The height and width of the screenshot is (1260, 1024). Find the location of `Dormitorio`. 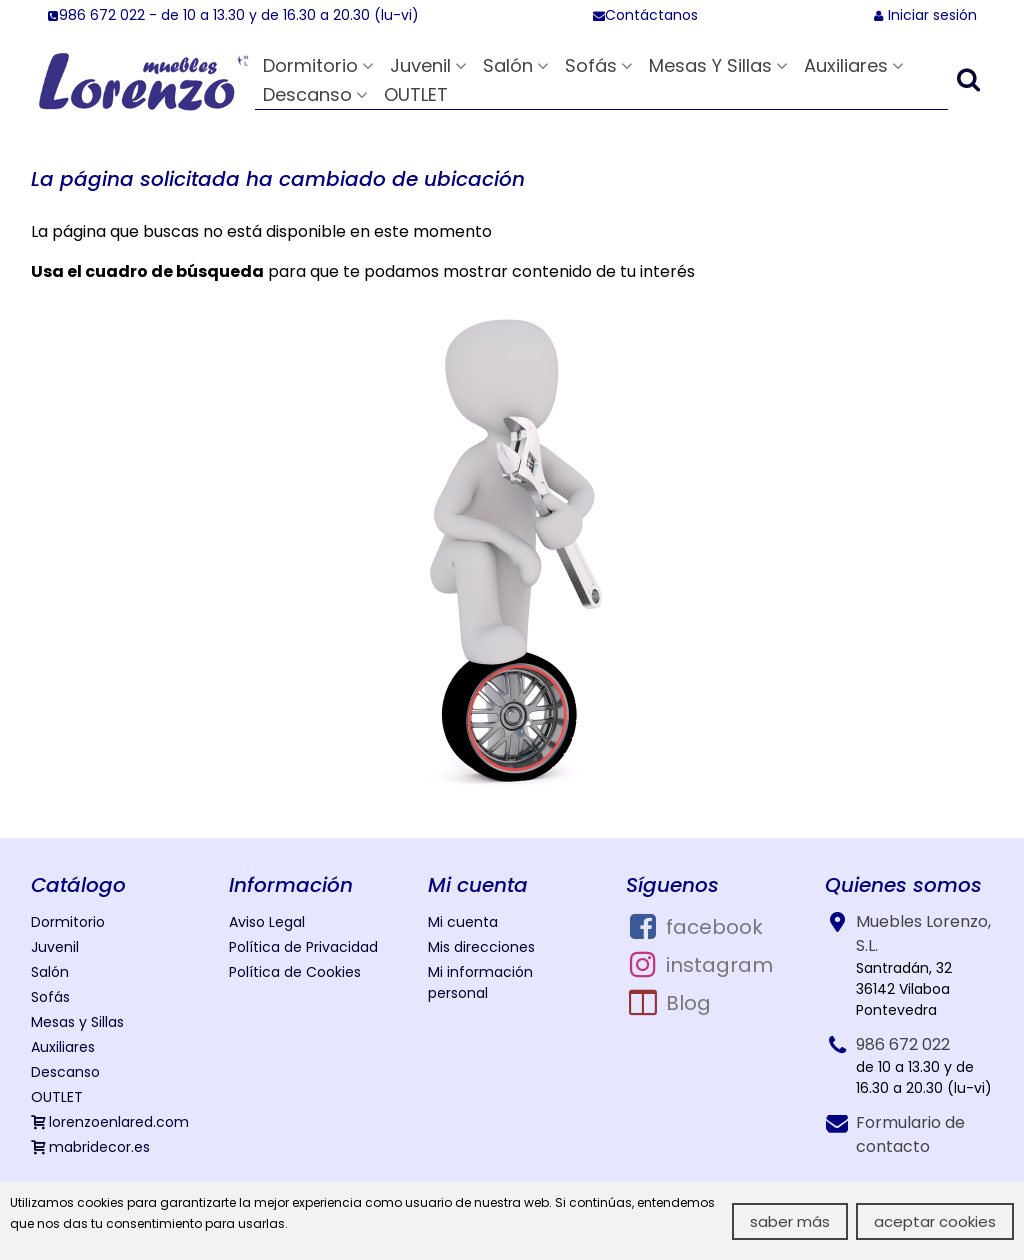

Dormitorio is located at coordinates (310, 65).